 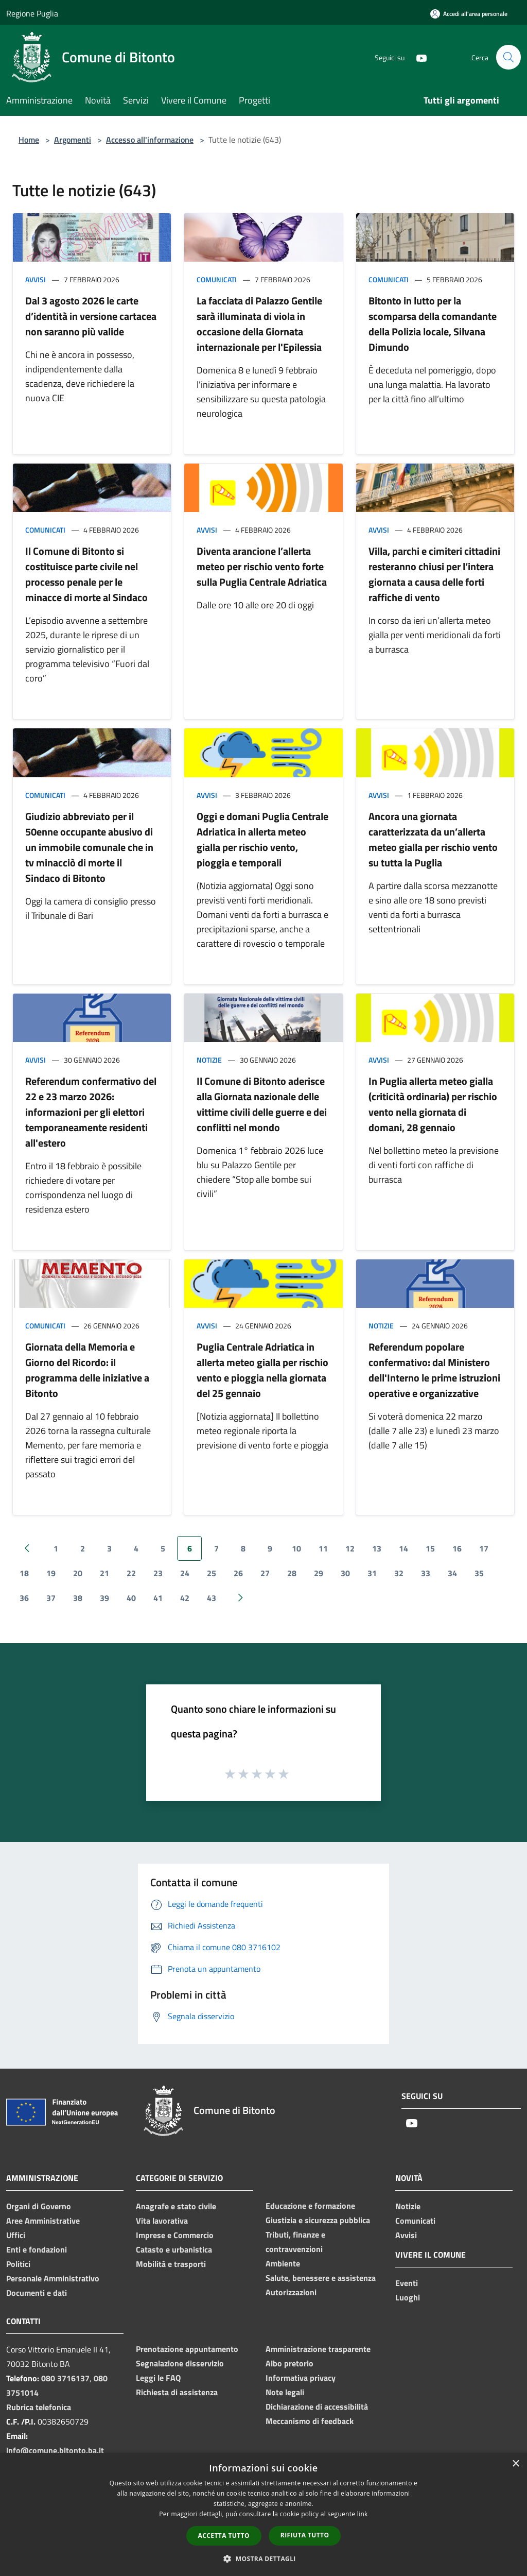 What do you see at coordinates (321, 2278) in the screenshot?
I see `Salute, benessere e assistenza` at bounding box center [321, 2278].